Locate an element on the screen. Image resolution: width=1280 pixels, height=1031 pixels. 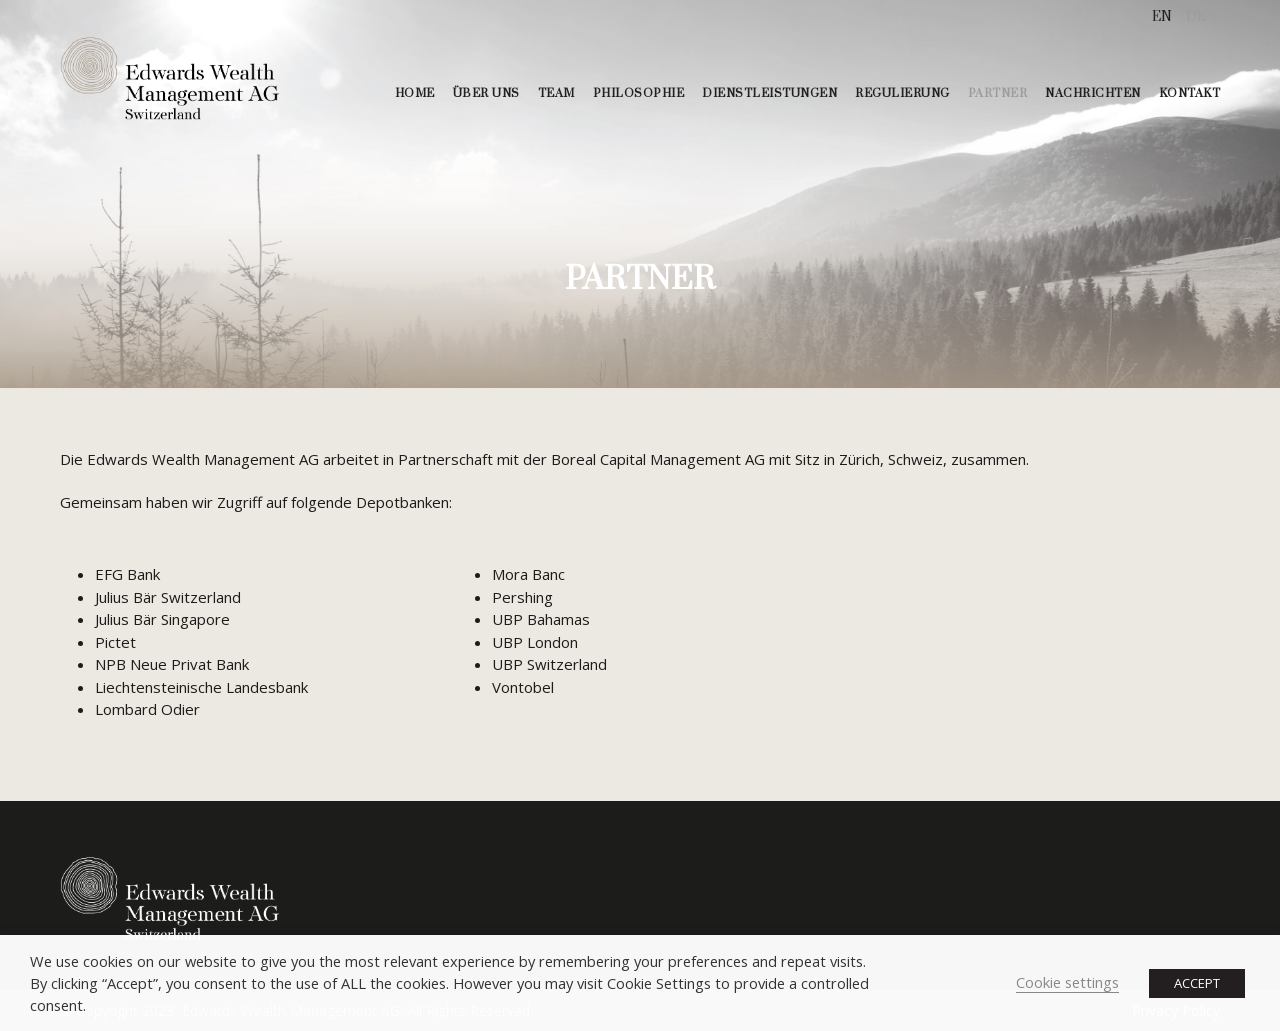
[menuitem] is located at coordinates (1162, 17).